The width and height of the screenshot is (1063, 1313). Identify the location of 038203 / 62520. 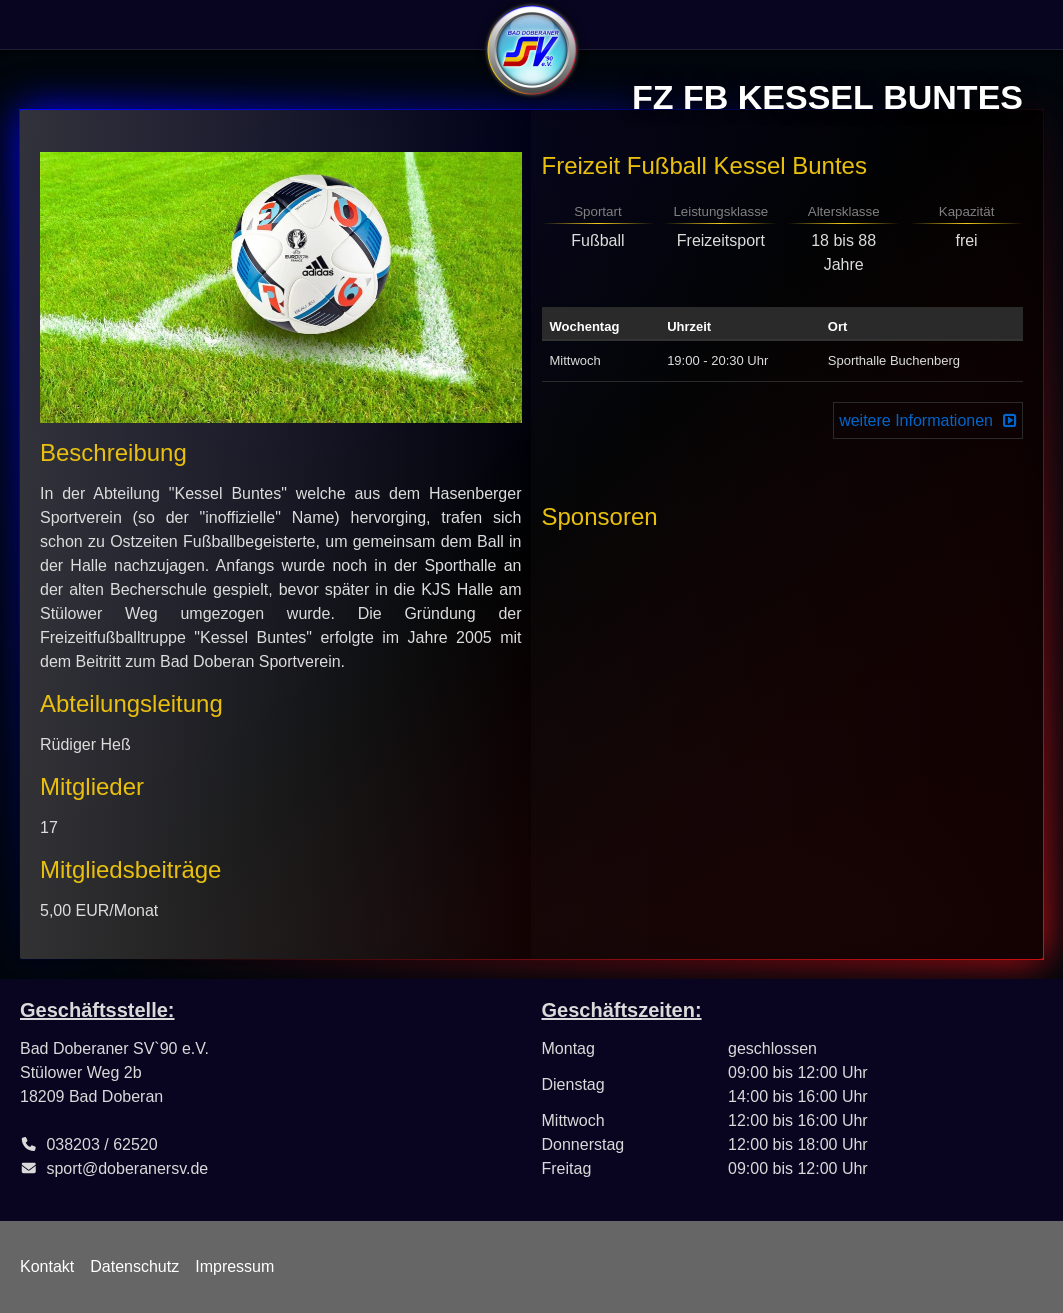
(101, 1144).